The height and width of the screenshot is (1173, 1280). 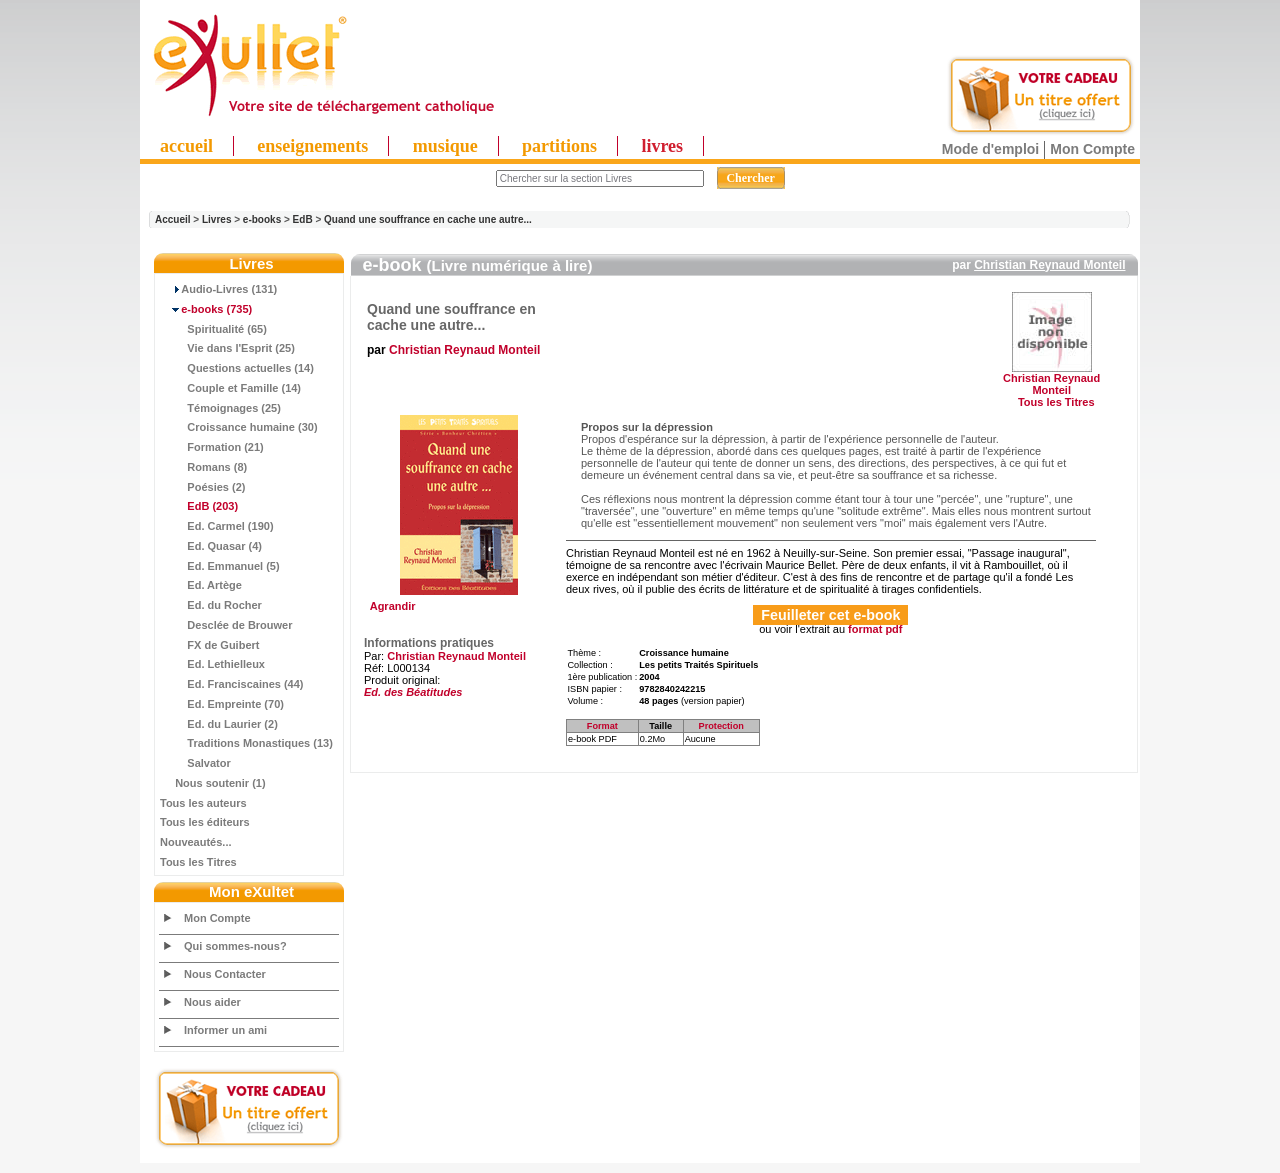 What do you see at coordinates (445, 146) in the screenshot?
I see `musique` at bounding box center [445, 146].